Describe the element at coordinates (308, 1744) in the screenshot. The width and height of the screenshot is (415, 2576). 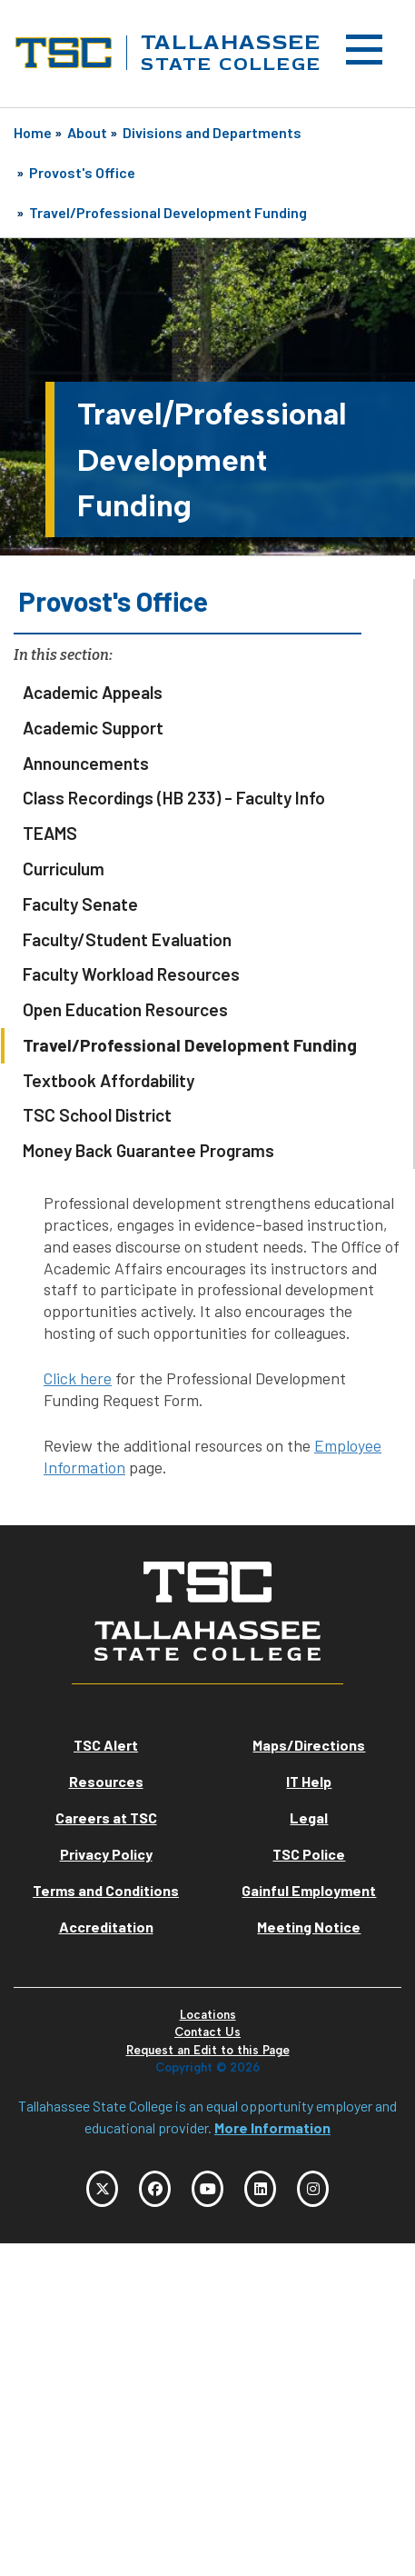
I see `Maps/Directions` at that location.